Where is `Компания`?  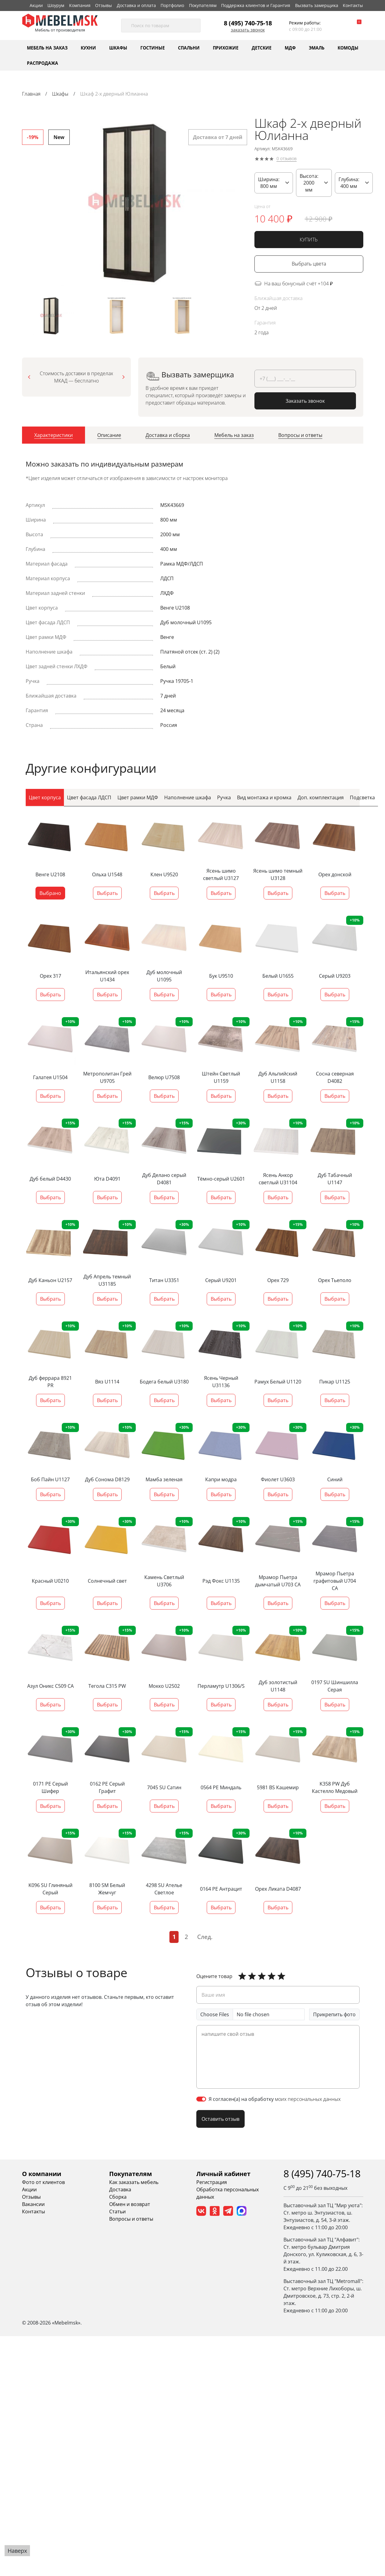 Компания is located at coordinates (80, 5).